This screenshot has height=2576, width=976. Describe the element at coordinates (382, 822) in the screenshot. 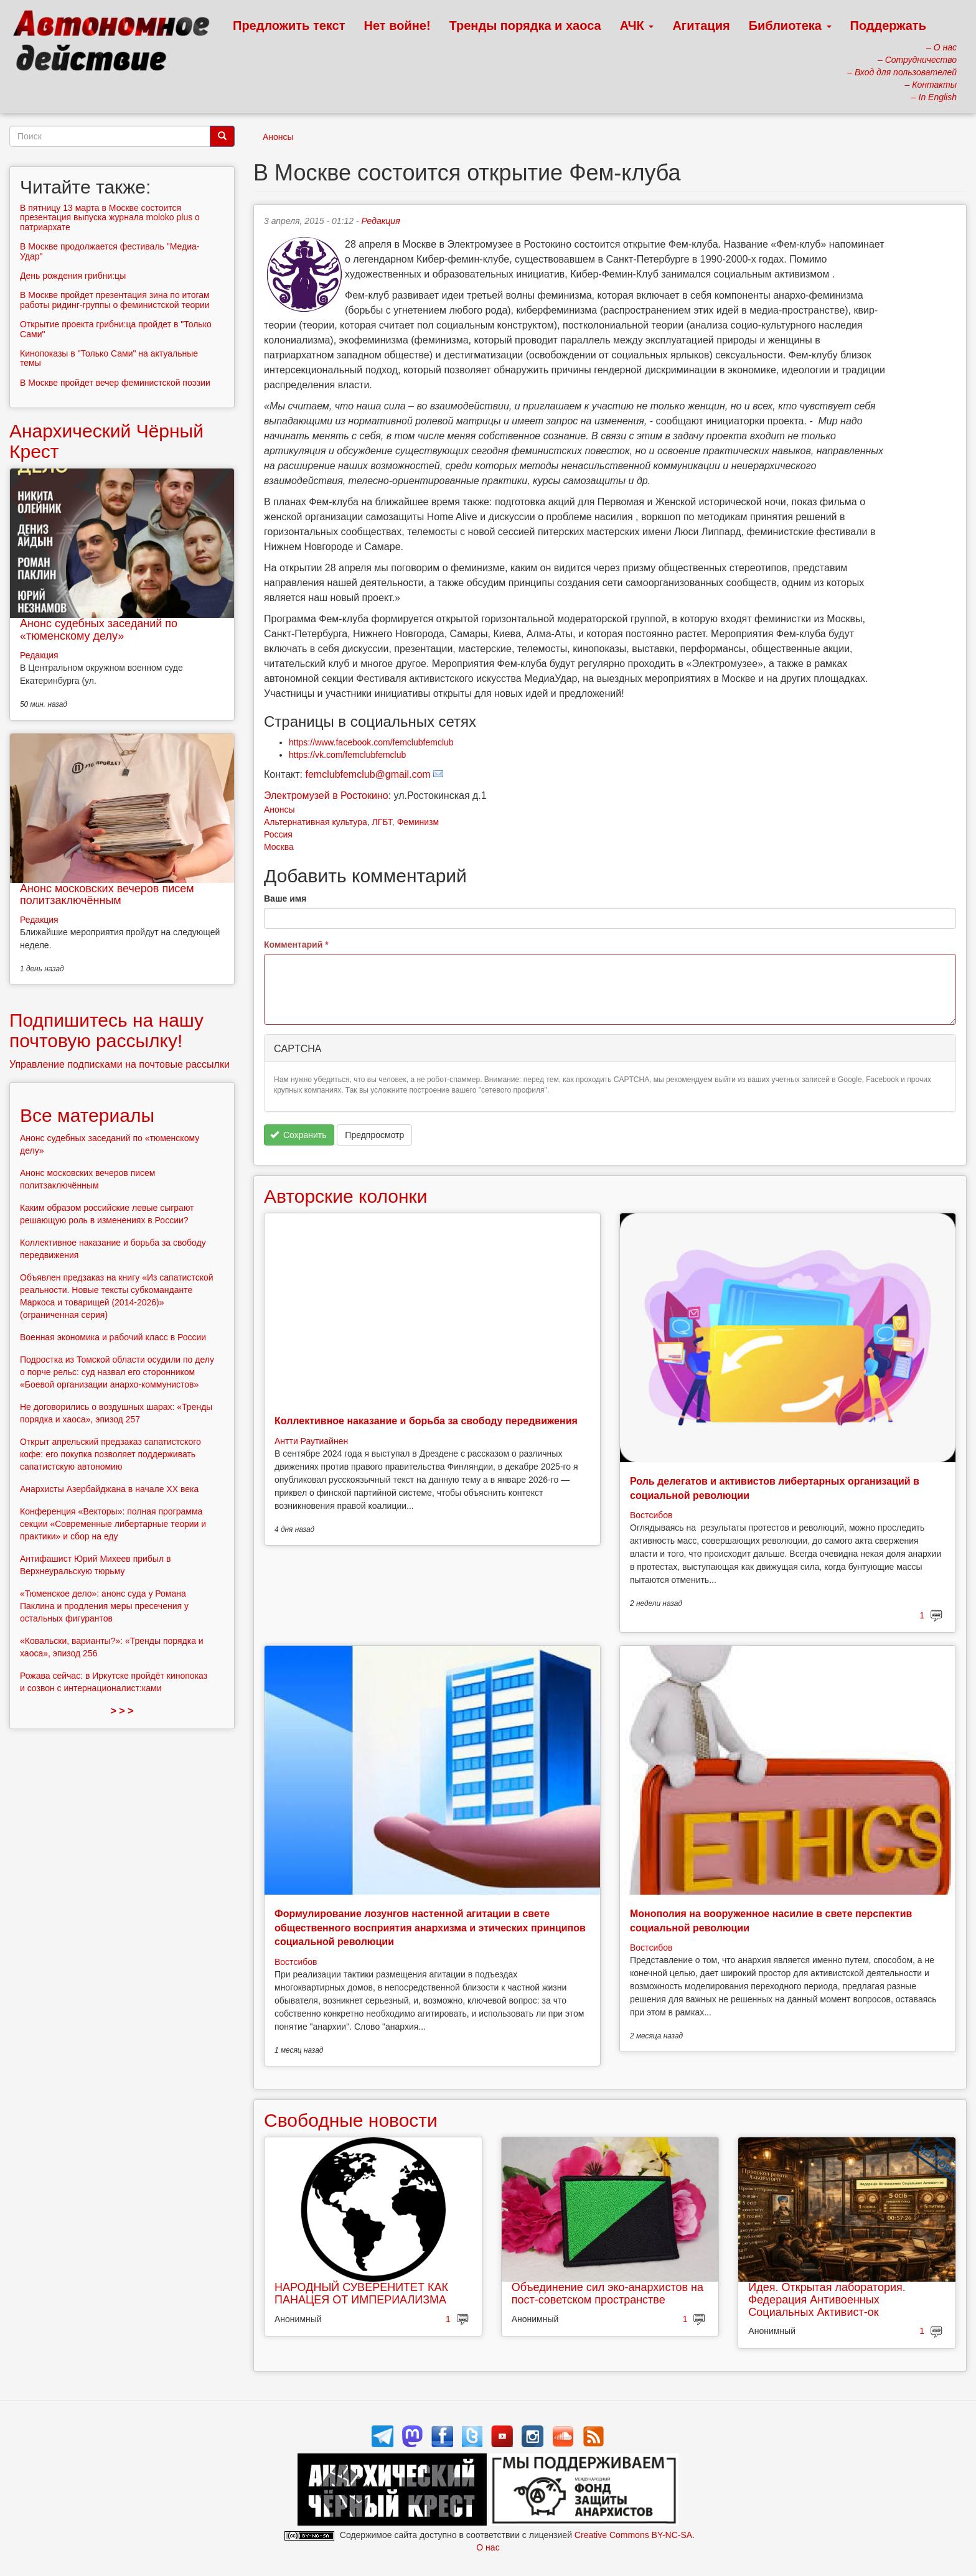

I see `ЛГБТ` at that location.